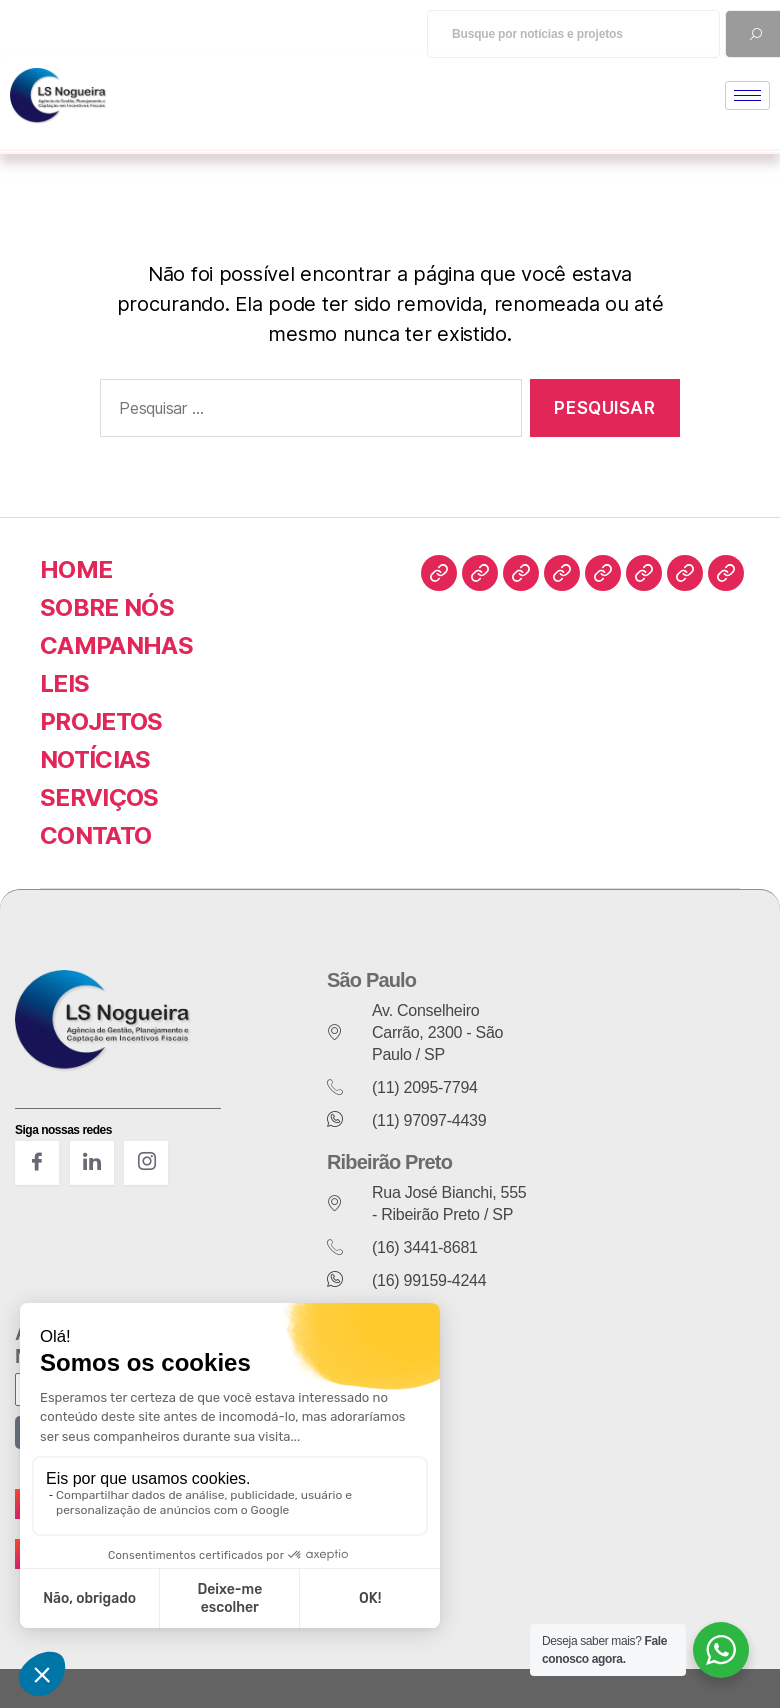  I want to click on NOTÍCIAS, so click(95, 759).